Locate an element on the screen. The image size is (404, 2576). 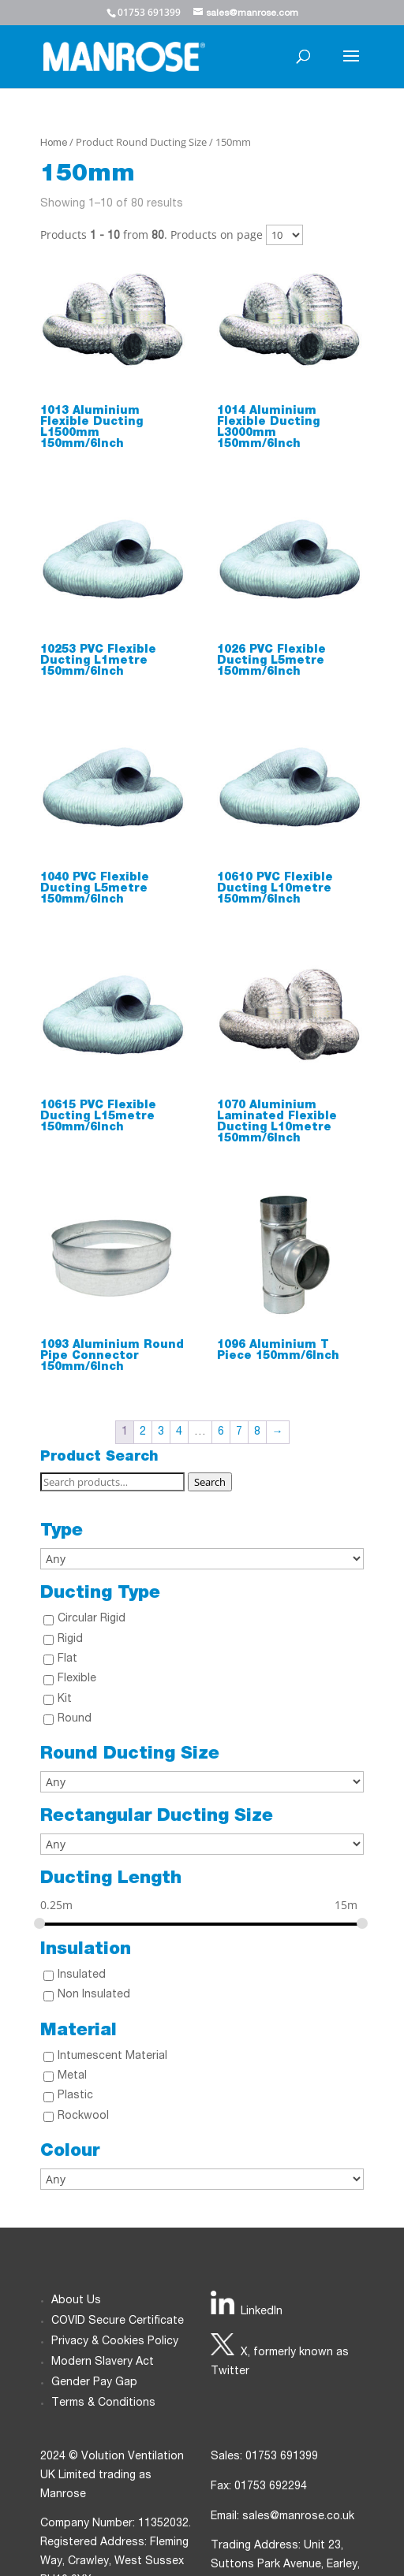
Metal is located at coordinates (72, 2076).